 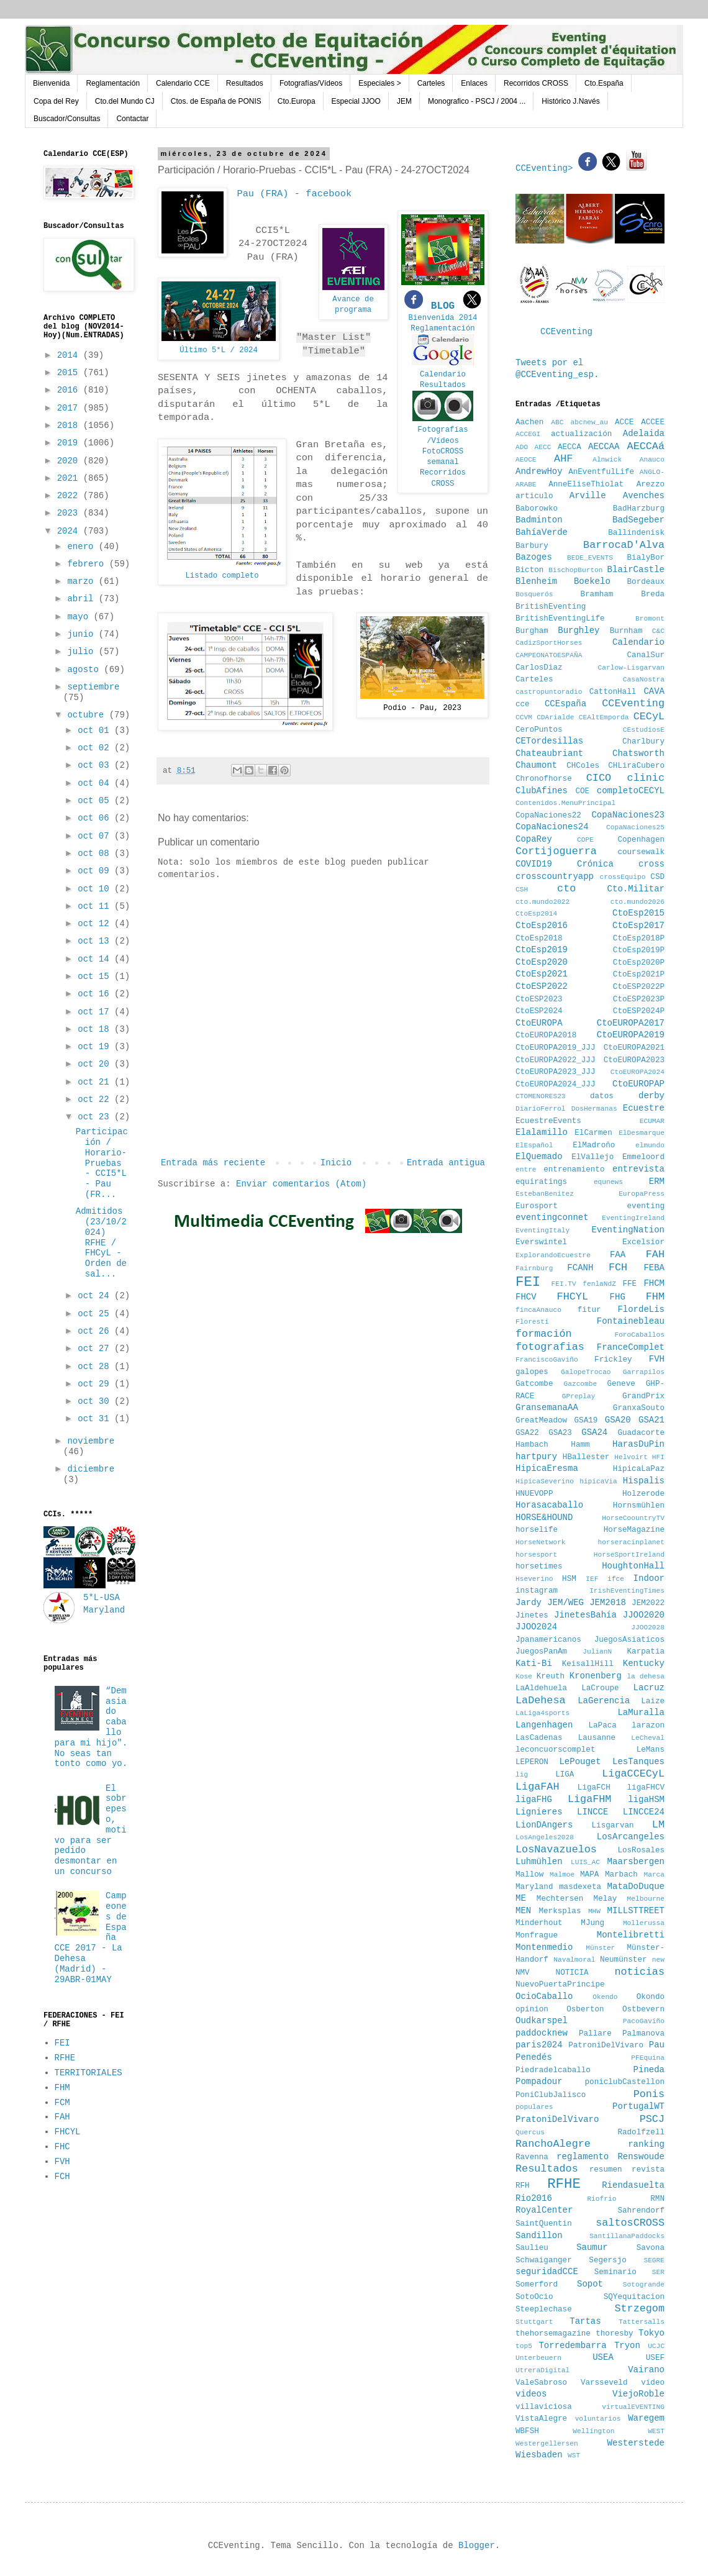 I want to click on Cto.Europa, so click(x=296, y=101).